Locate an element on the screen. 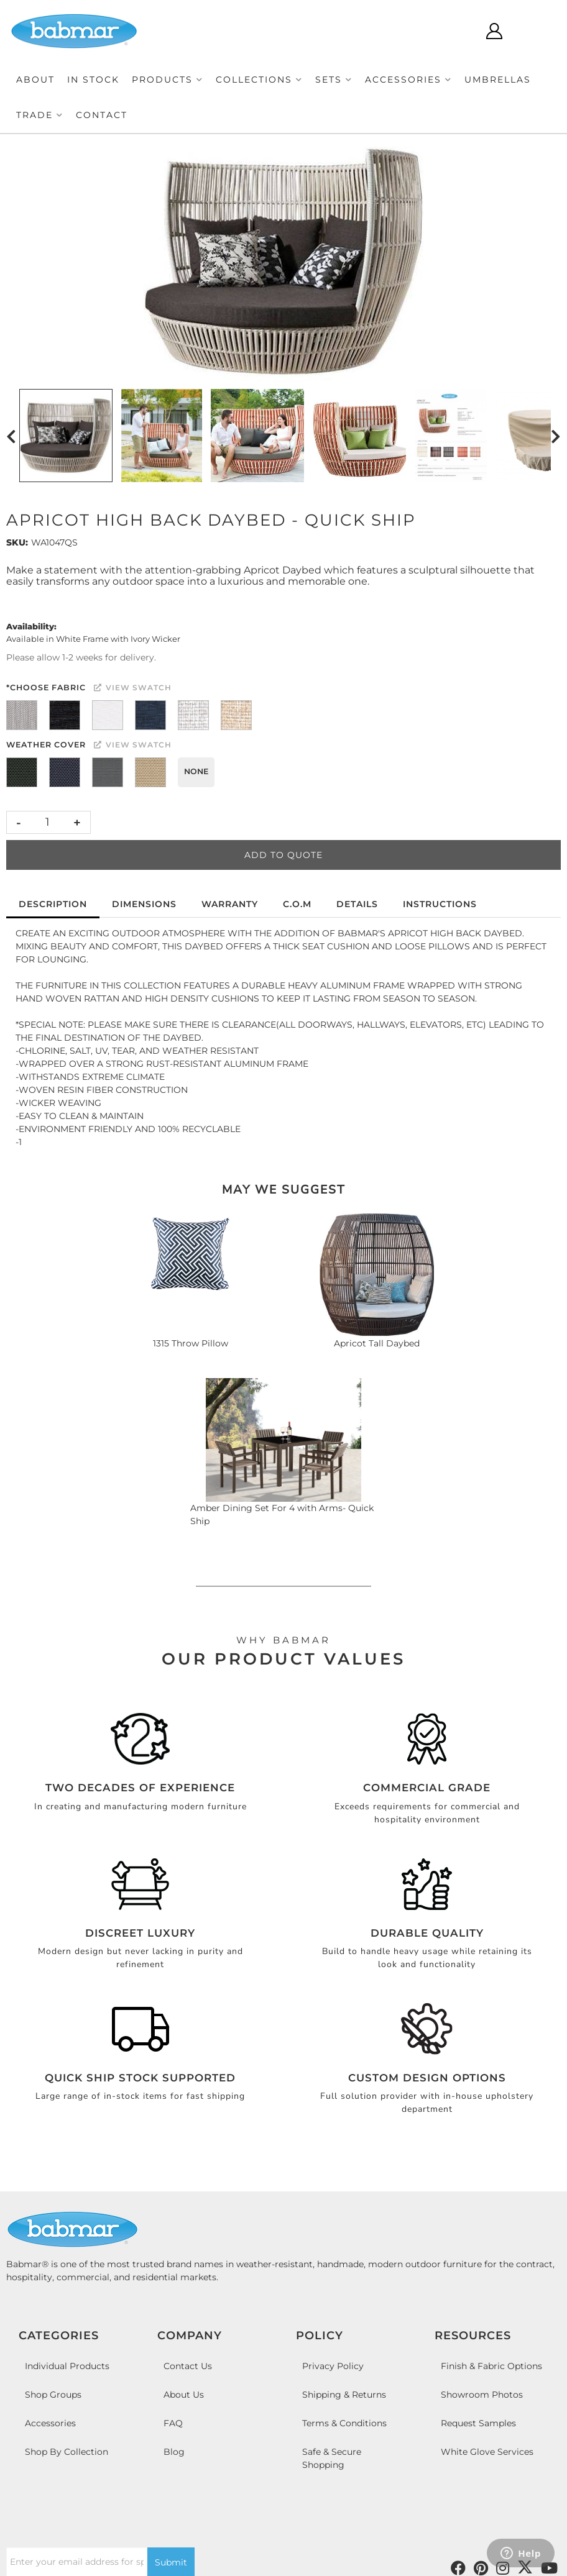  Add to Quote is located at coordinates (283, 855).